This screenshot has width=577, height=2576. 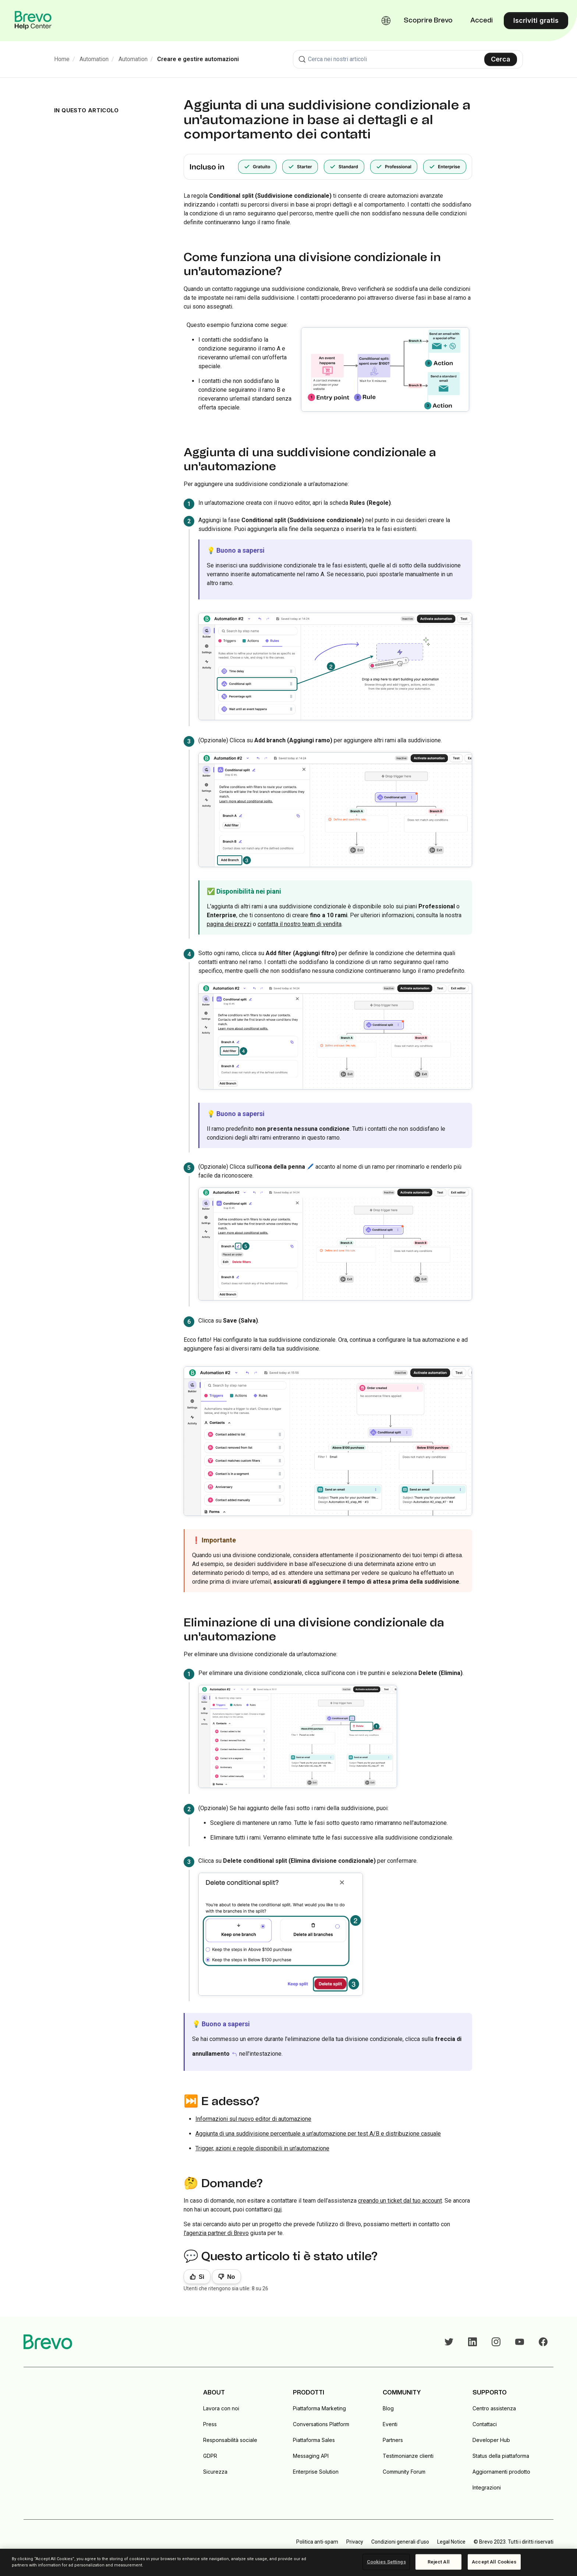 What do you see at coordinates (229, 924) in the screenshot?
I see `pagina dei prezzi` at bounding box center [229, 924].